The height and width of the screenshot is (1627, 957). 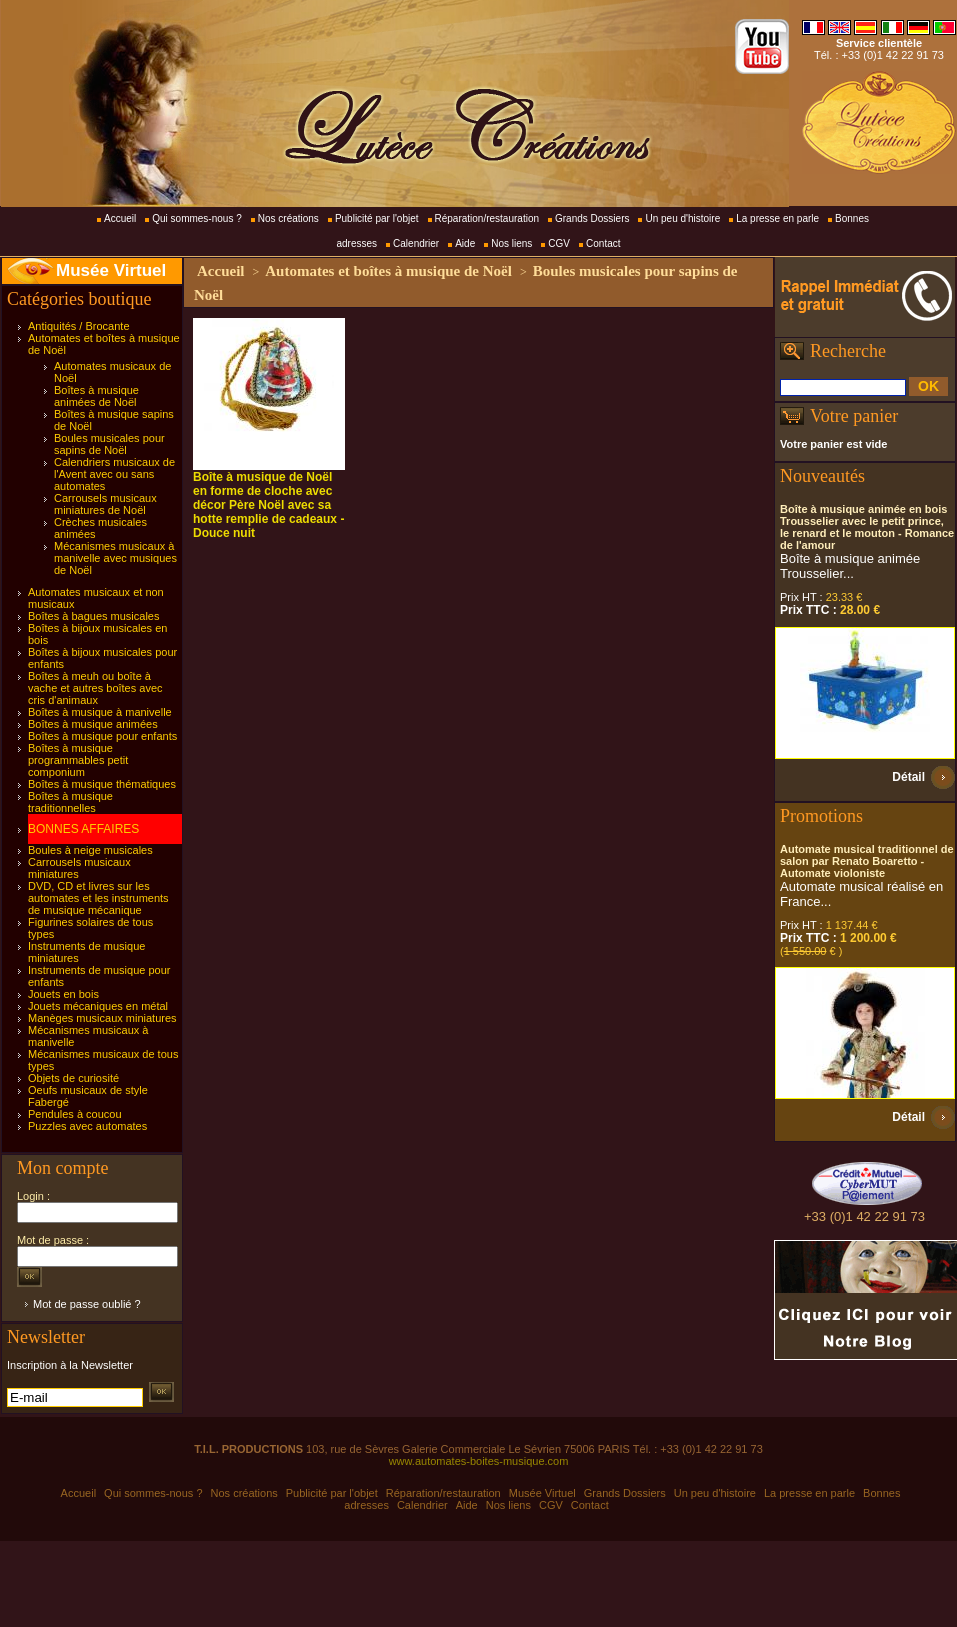 What do you see at coordinates (115, 558) in the screenshot?
I see `Mécanismes musicaux à manivelle avec musiques de Noël` at bounding box center [115, 558].